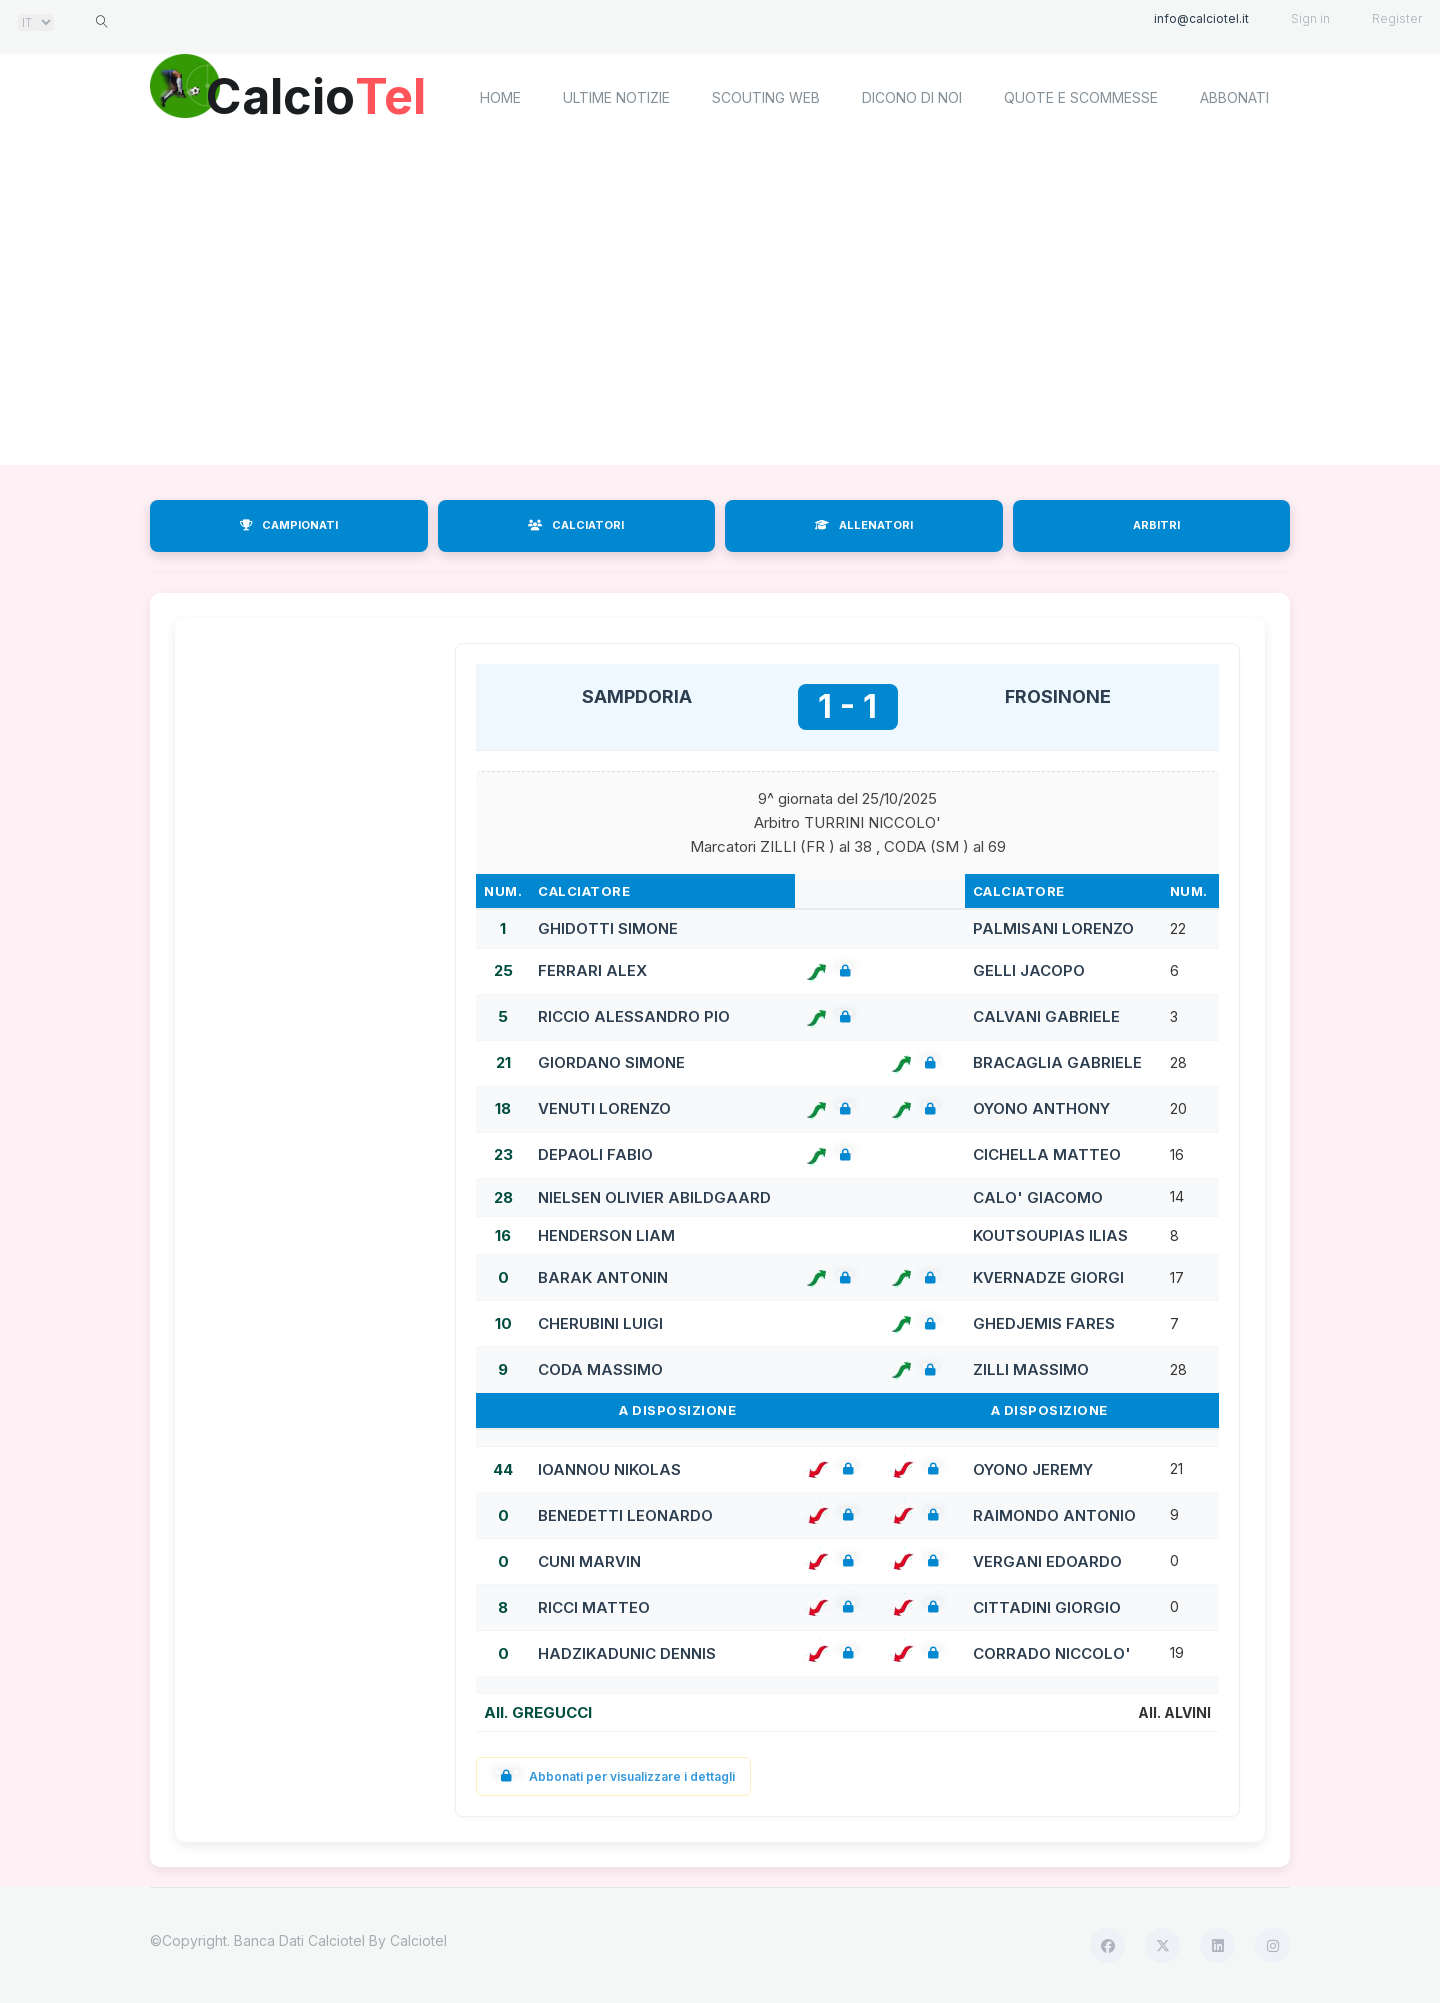  Describe the element at coordinates (616, 97) in the screenshot. I see `Ultime notizie` at that location.